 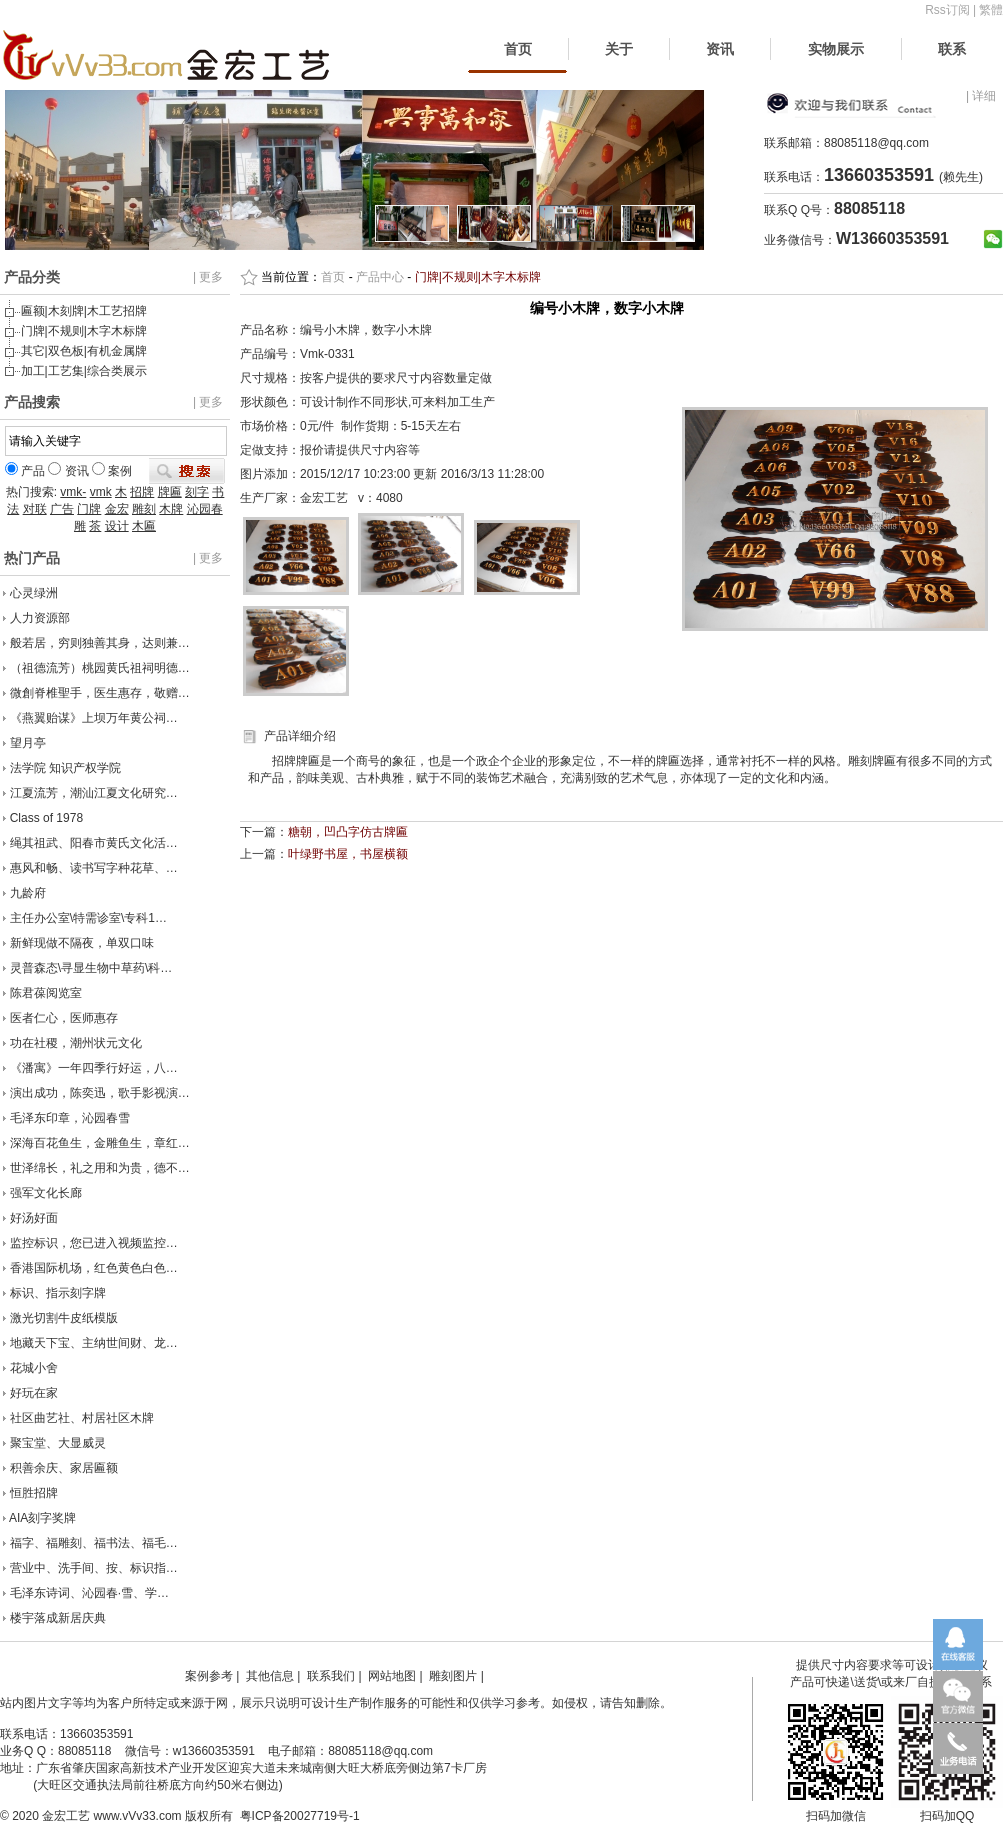 What do you see at coordinates (46, 818) in the screenshot?
I see `Class of 1978` at bounding box center [46, 818].